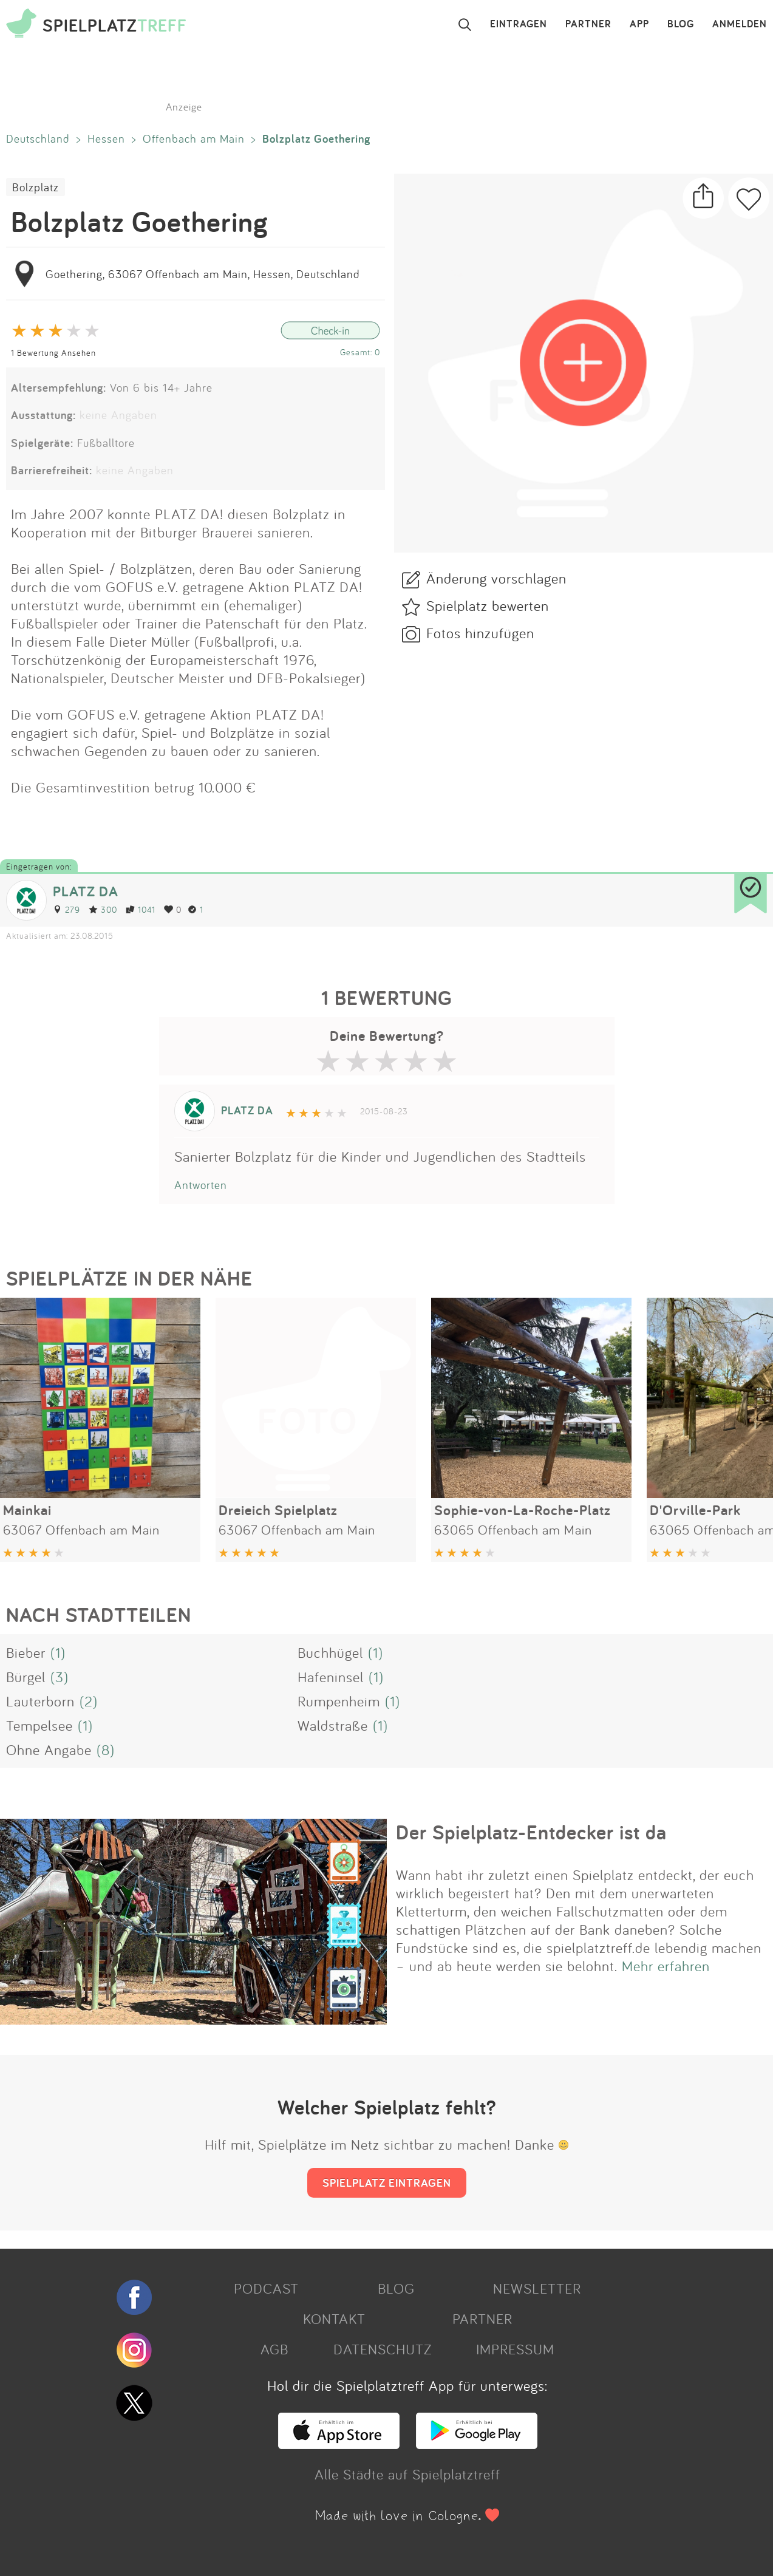 This screenshot has width=773, height=2576. I want to click on SPIELPLATZ EINTRAGEN, so click(386, 2182).